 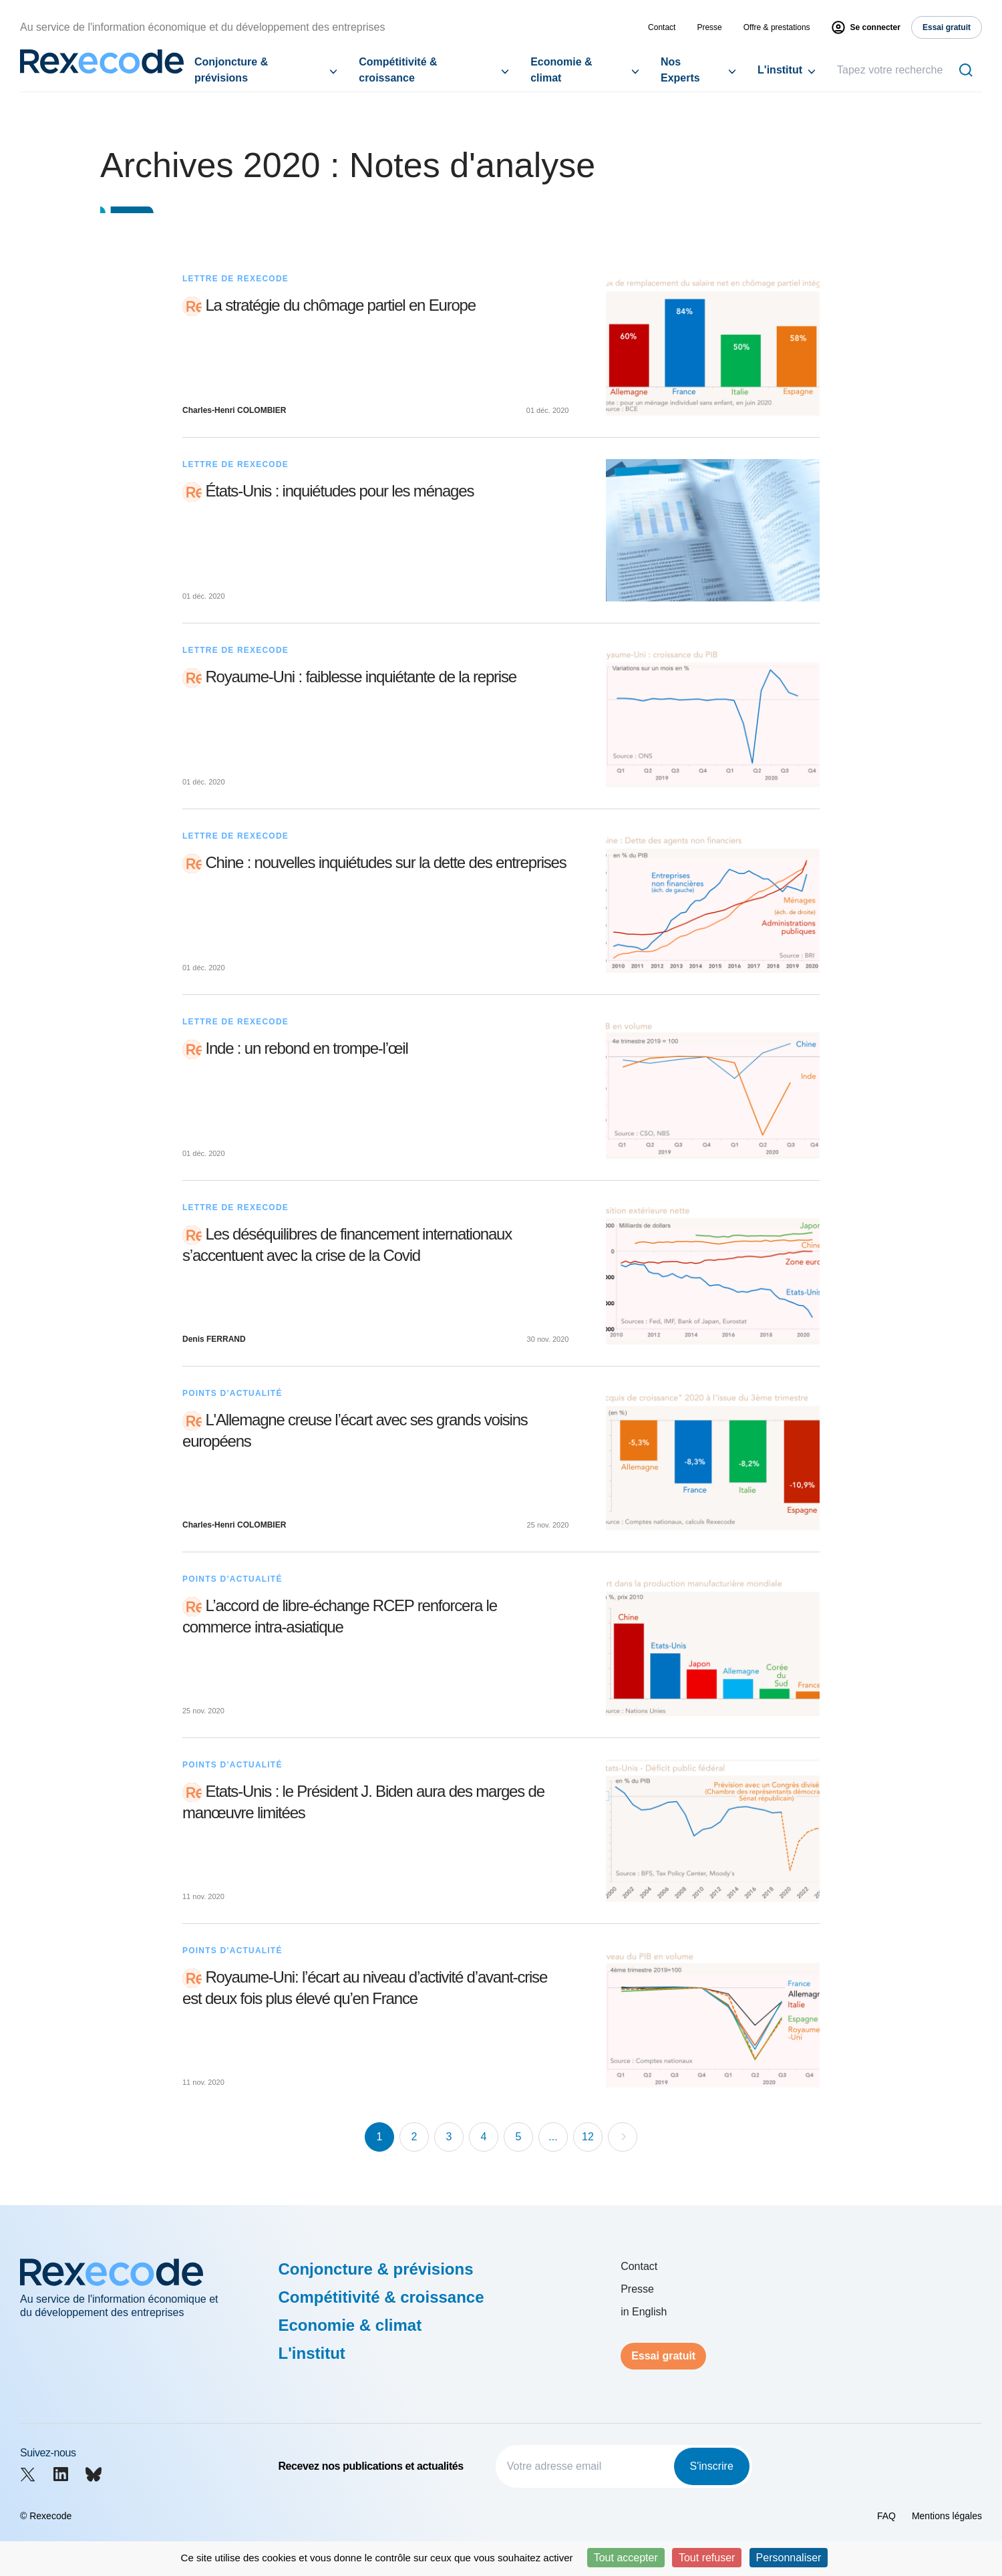 What do you see at coordinates (947, 2516) in the screenshot?
I see `Mentions légales` at bounding box center [947, 2516].